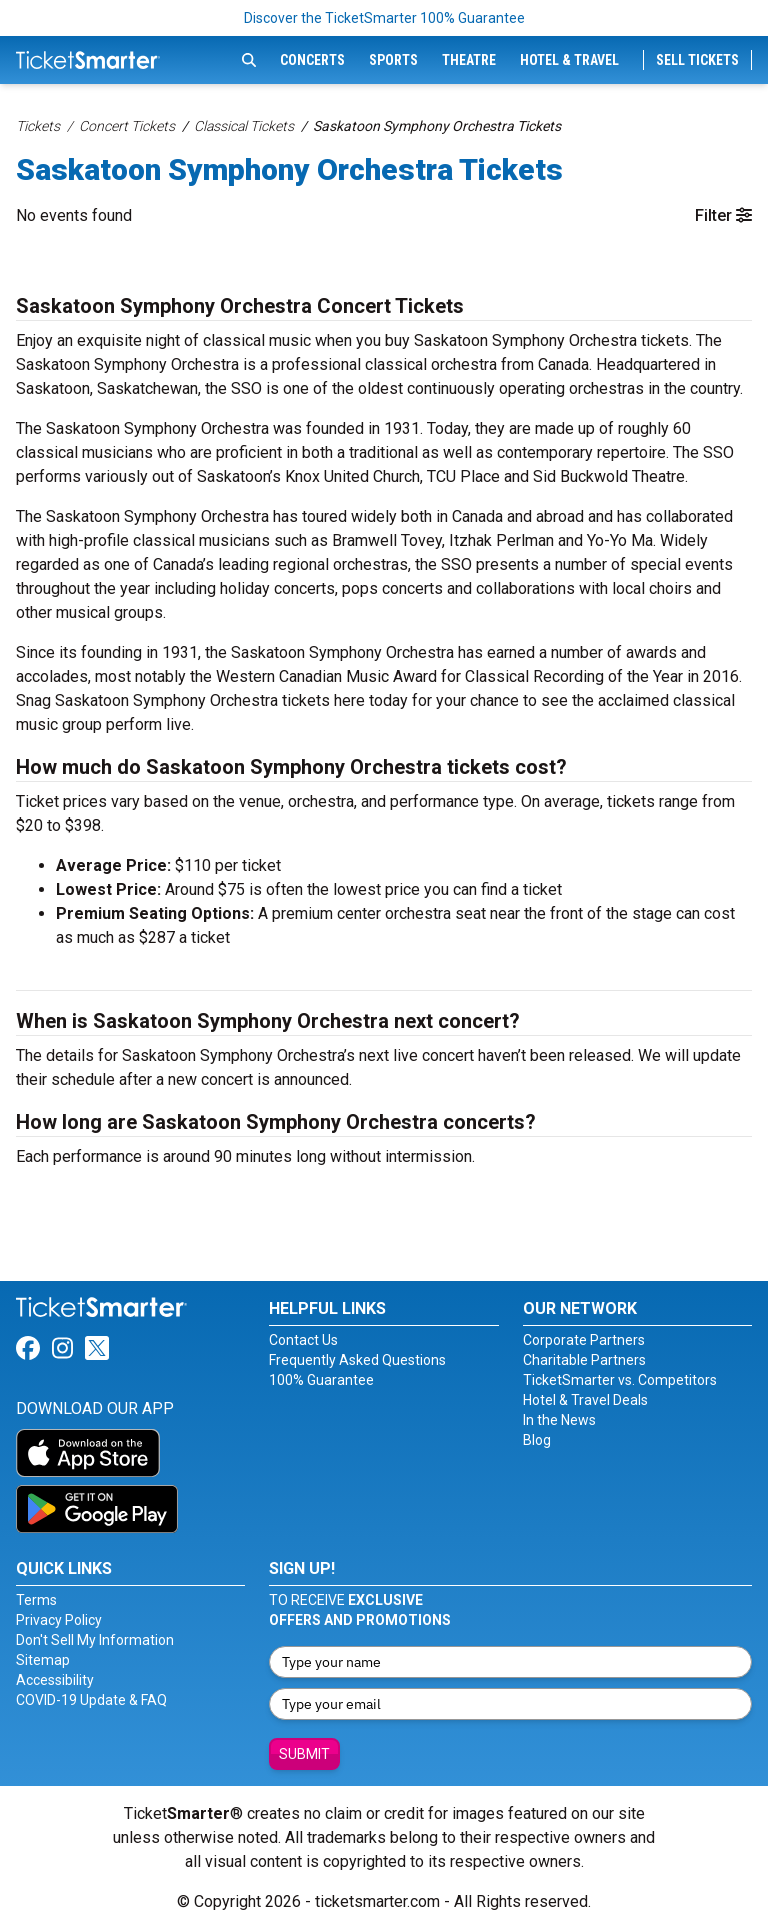 The image size is (768, 1930). I want to click on Concerts, so click(312, 60).